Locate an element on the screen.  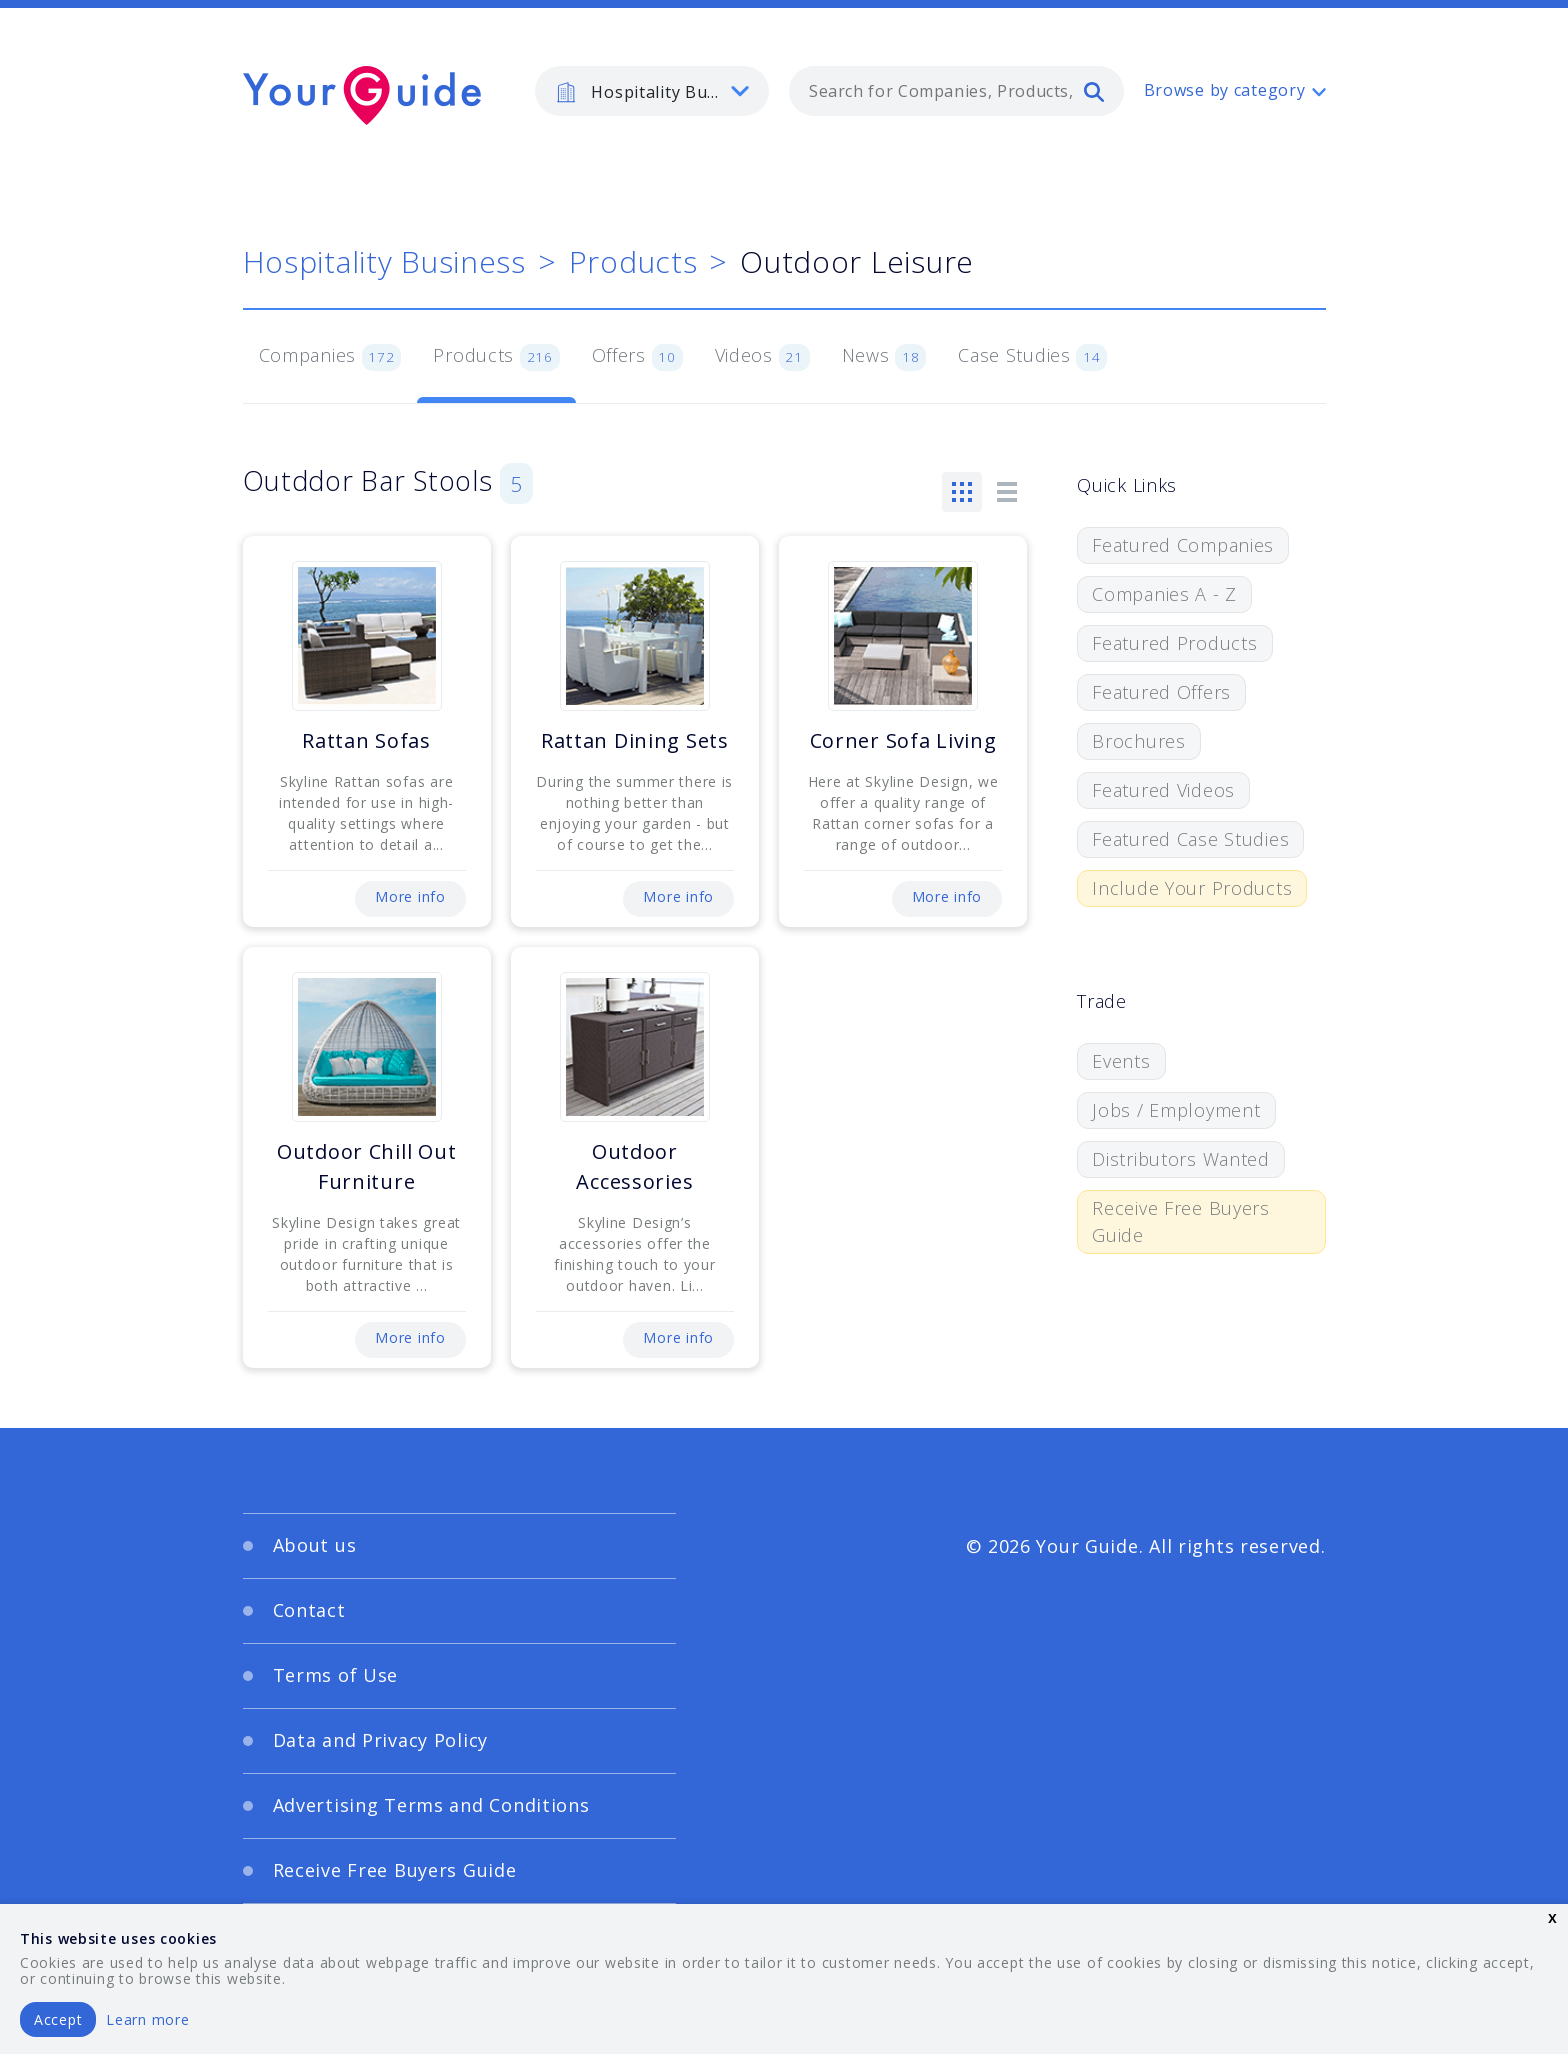
[listbox] is located at coordinates (652, 91).